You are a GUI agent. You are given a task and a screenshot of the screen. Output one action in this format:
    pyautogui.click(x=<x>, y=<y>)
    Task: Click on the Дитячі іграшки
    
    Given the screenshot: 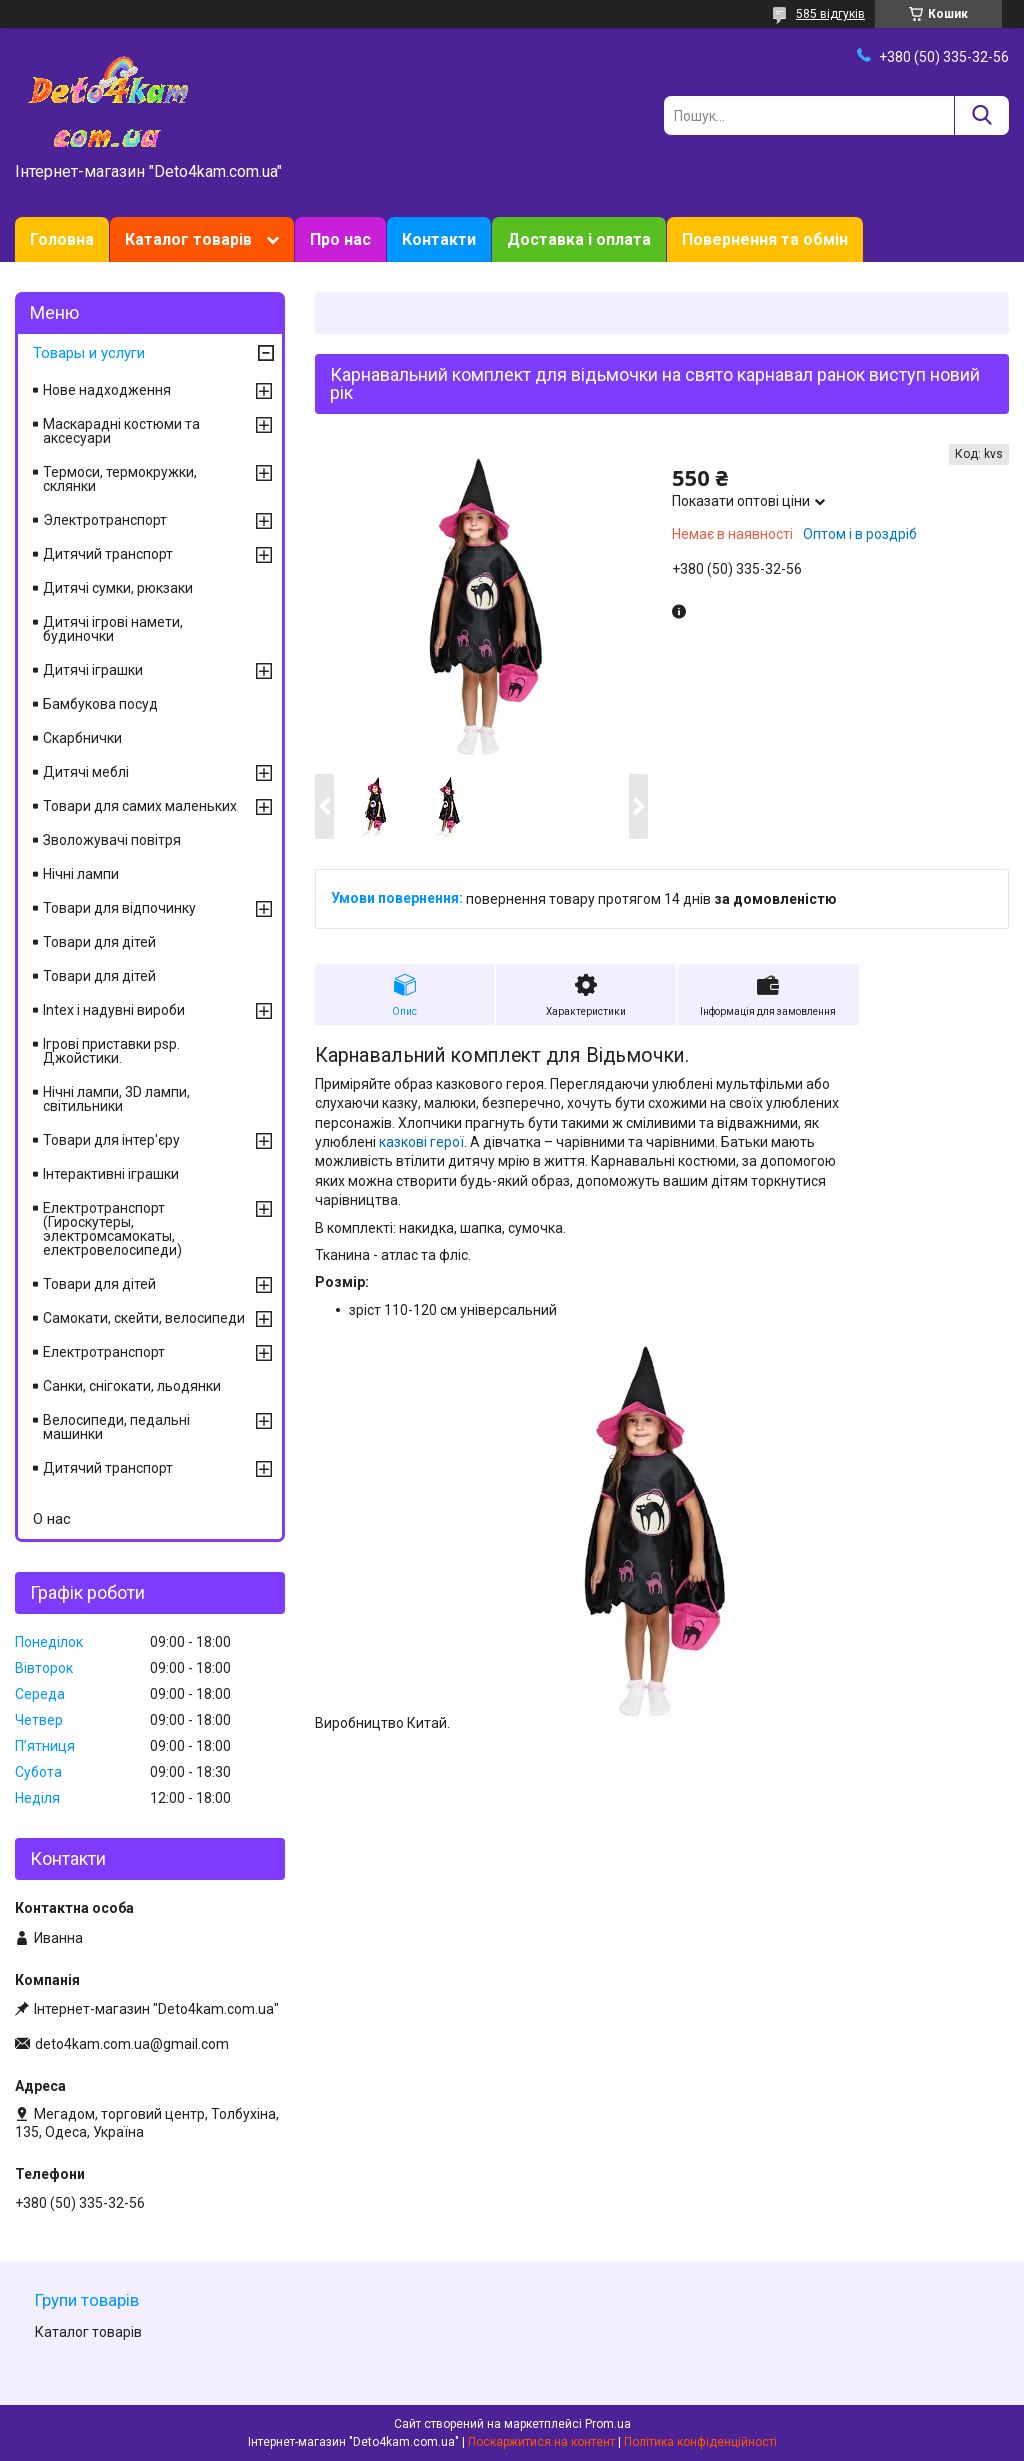 What is the action you would take?
    pyautogui.click(x=93, y=670)
    